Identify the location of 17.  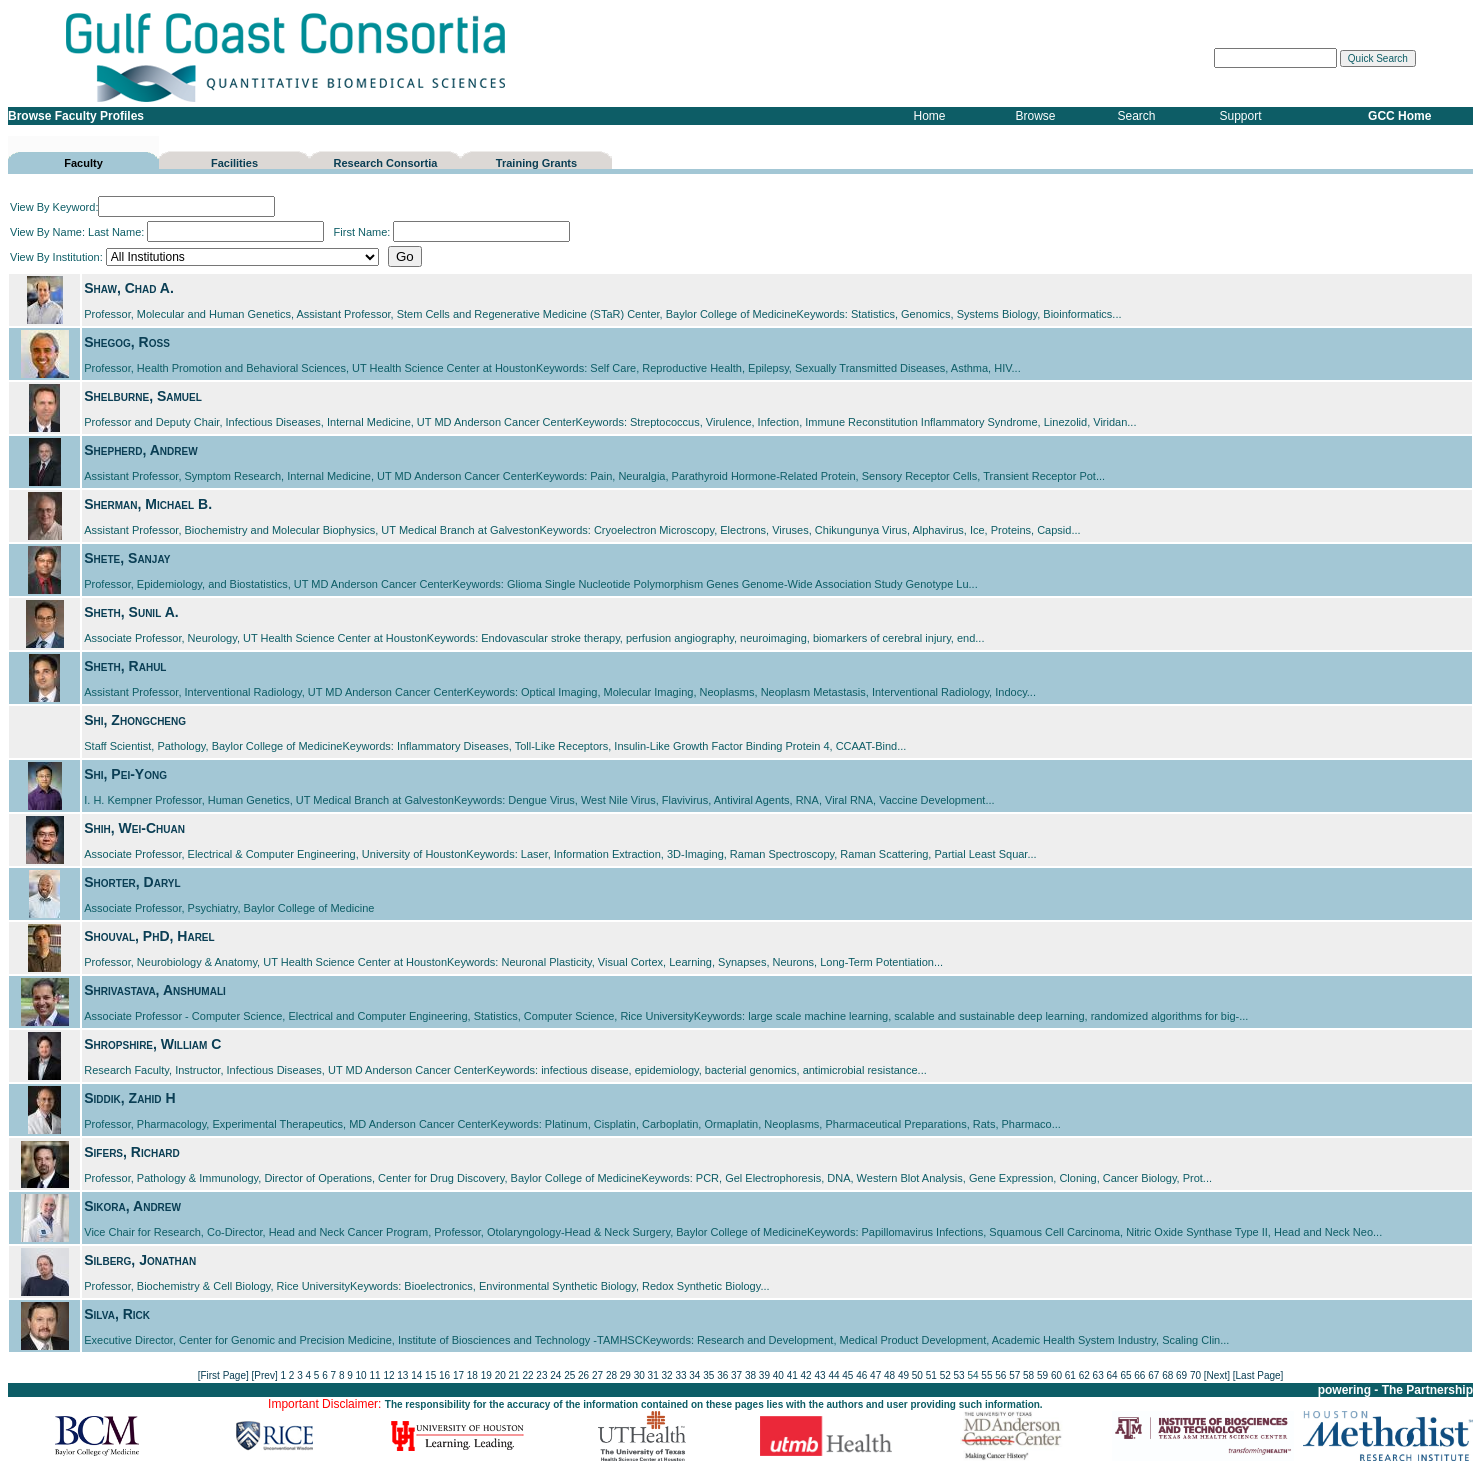
(458, 1375).